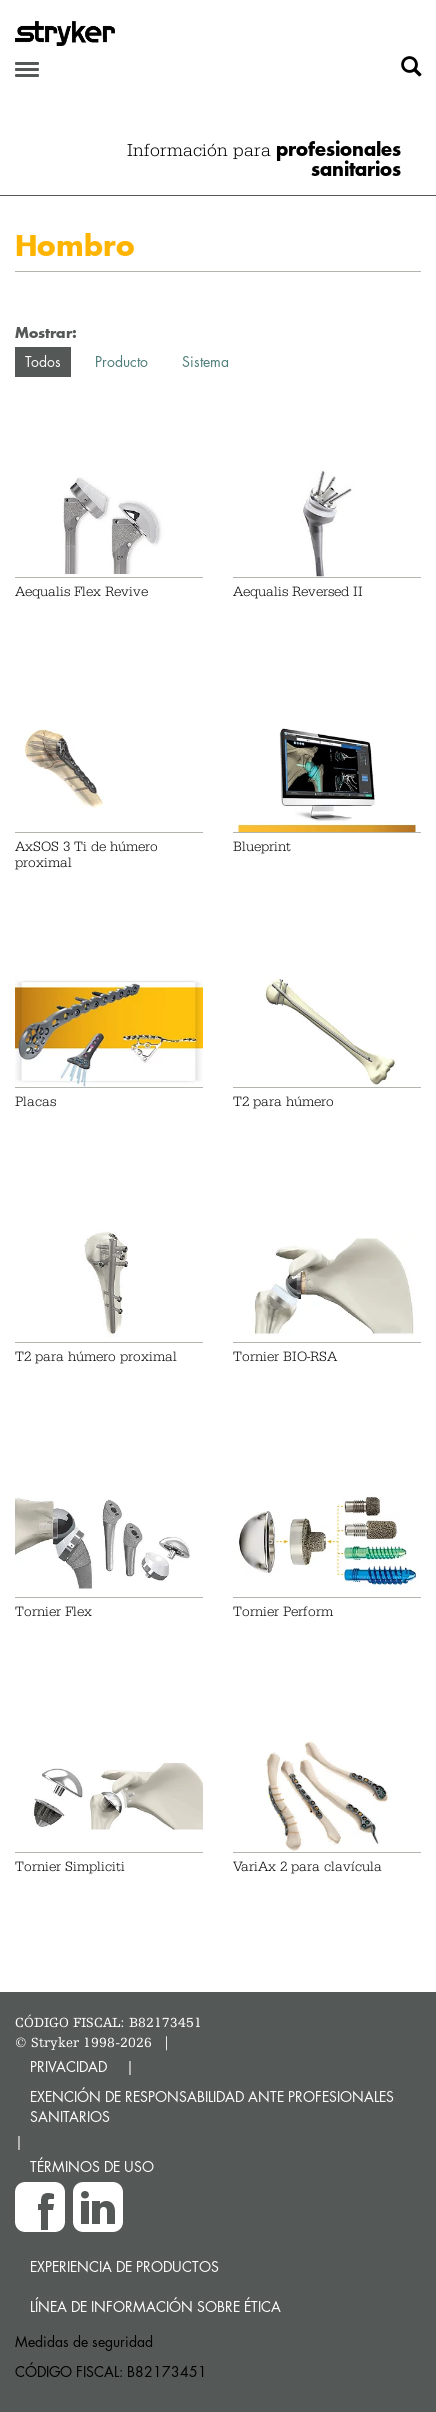 Image resolution: width=436 pixels, height=2412 pixels. I want to click on Línea de Información sobre Ética, so click(155, 2306).